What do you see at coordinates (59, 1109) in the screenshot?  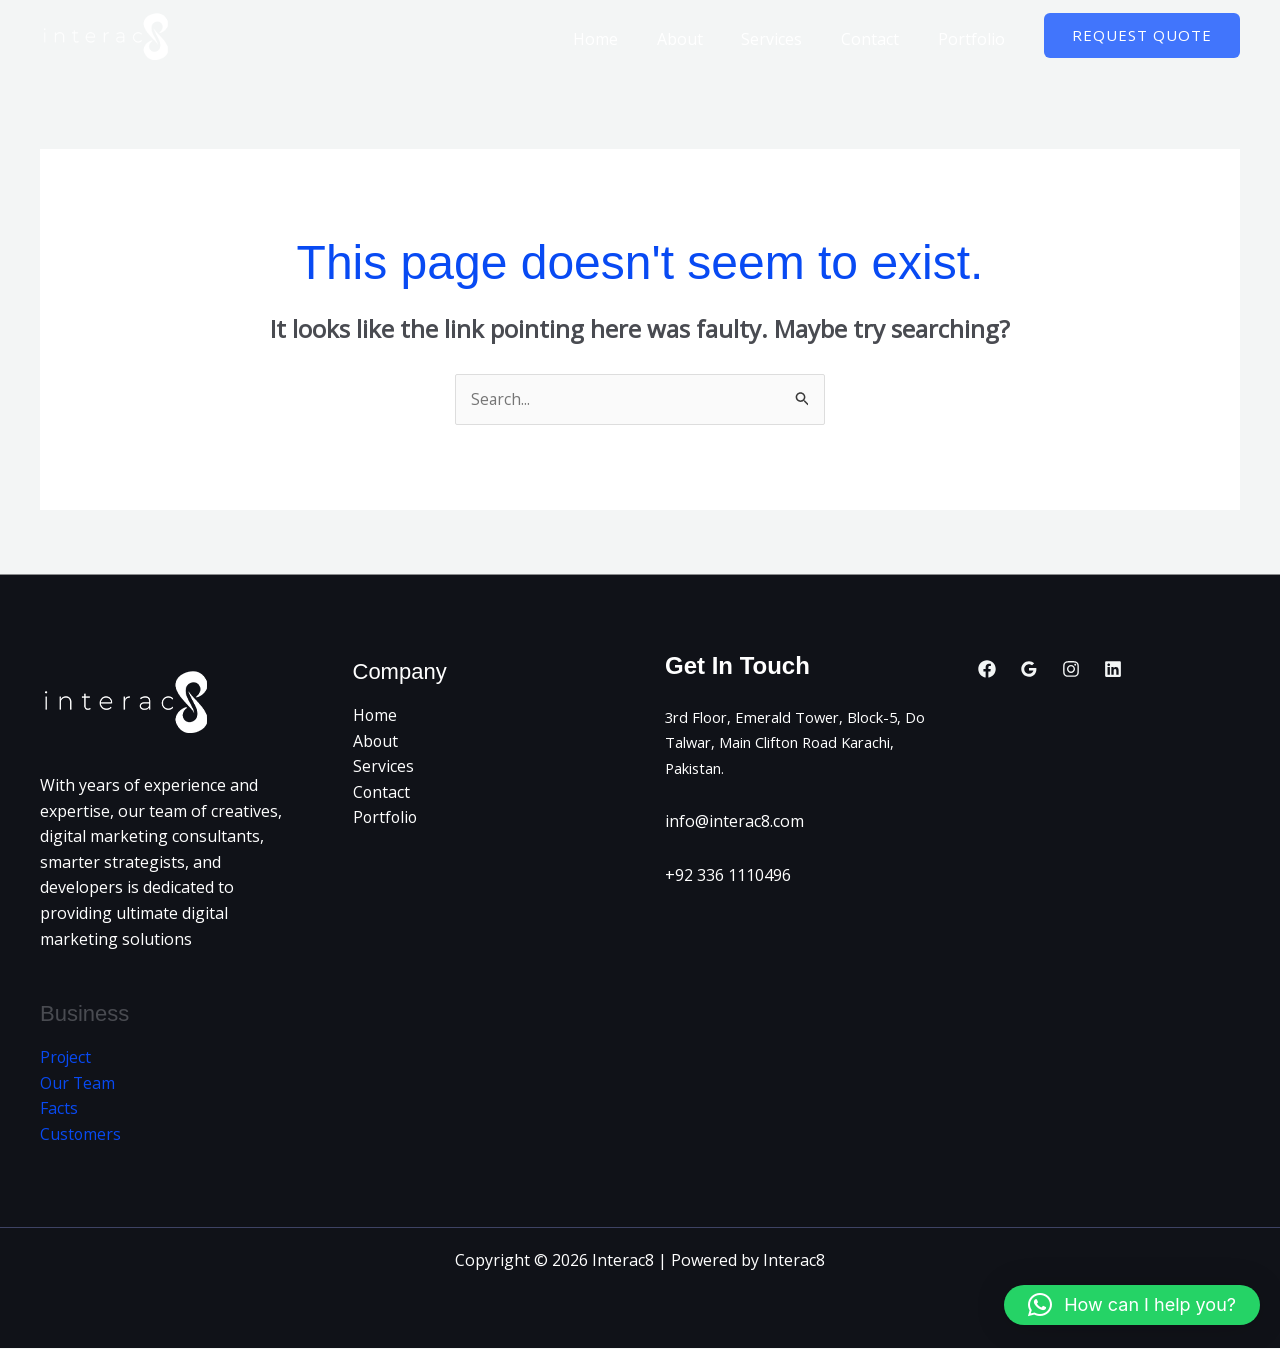 I see `Facts` at bounding box center [59, 1109].